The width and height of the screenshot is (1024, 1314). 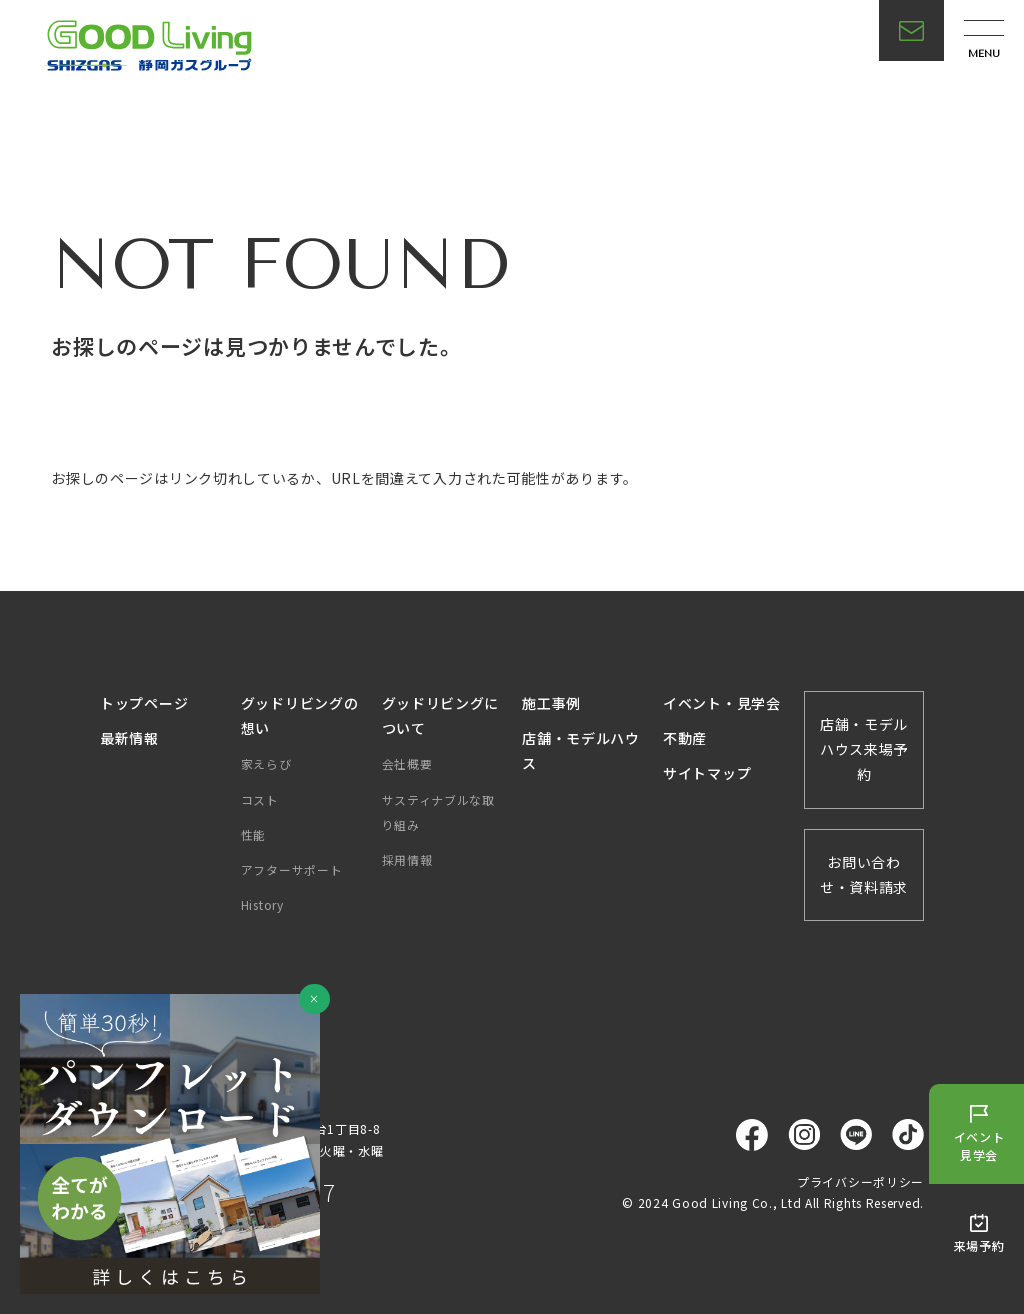 What do you see at coordinates (260, 799) in the screenshot?
I see `コスト` at bounding box center [260, 799].